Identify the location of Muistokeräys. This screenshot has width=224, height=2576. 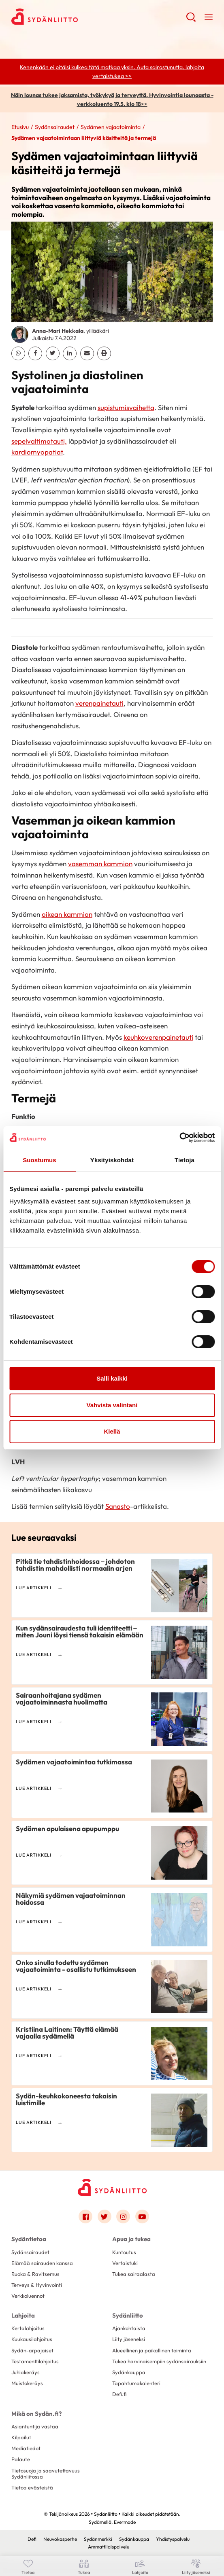
(27, 2383).